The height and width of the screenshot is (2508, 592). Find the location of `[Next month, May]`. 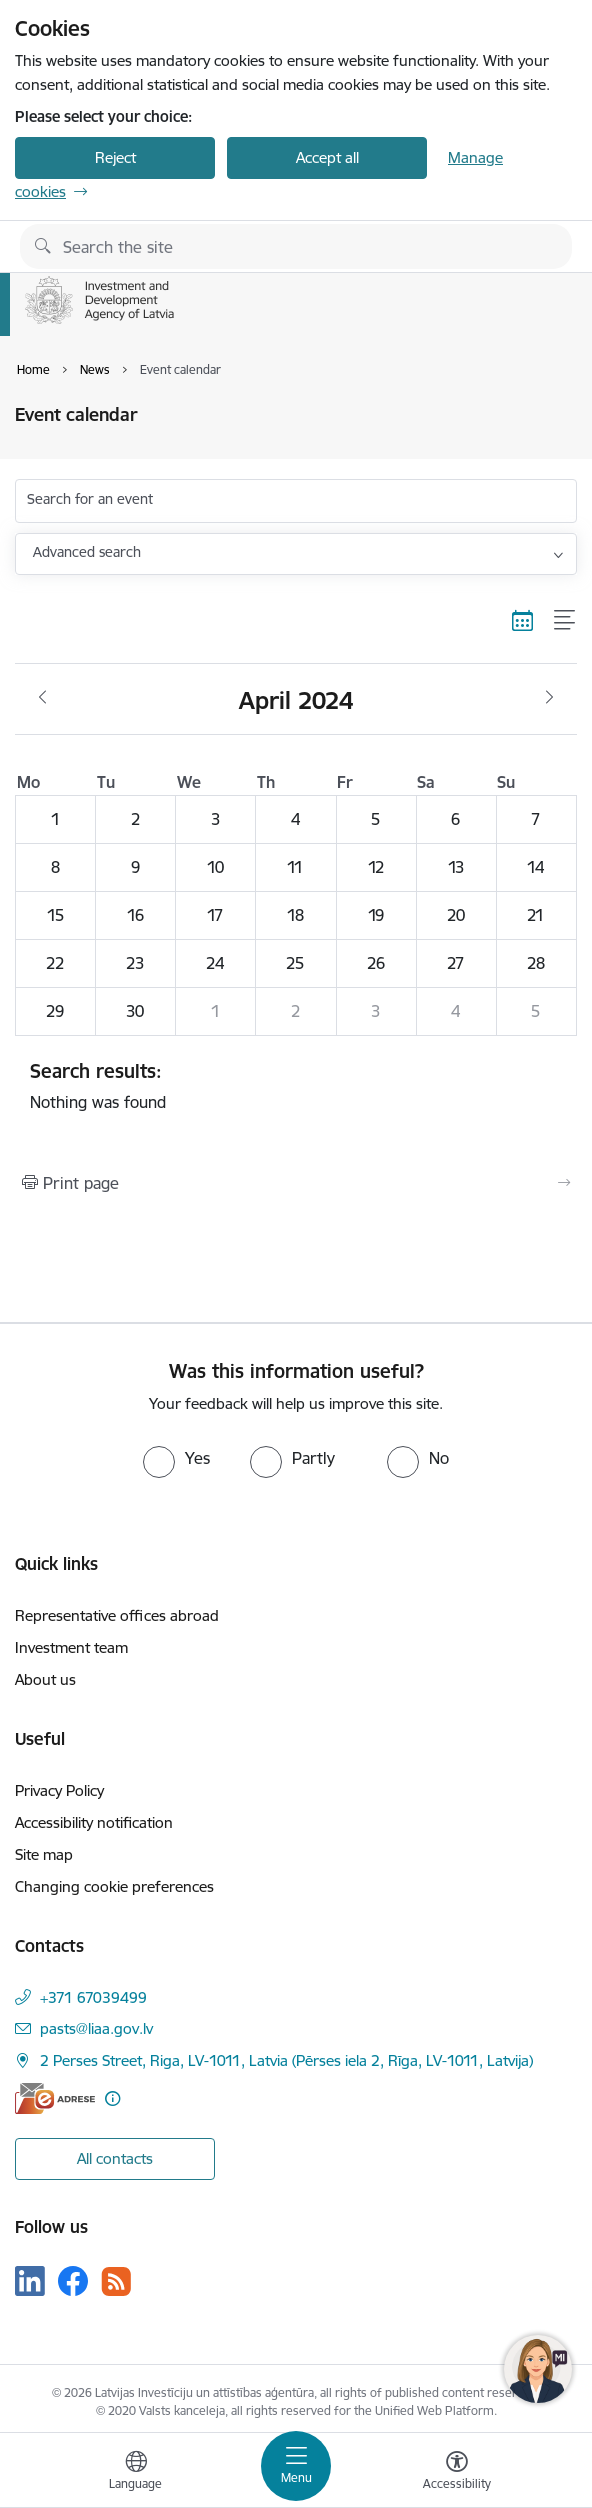

[Next month, May] is located at coordinates (549, 698).